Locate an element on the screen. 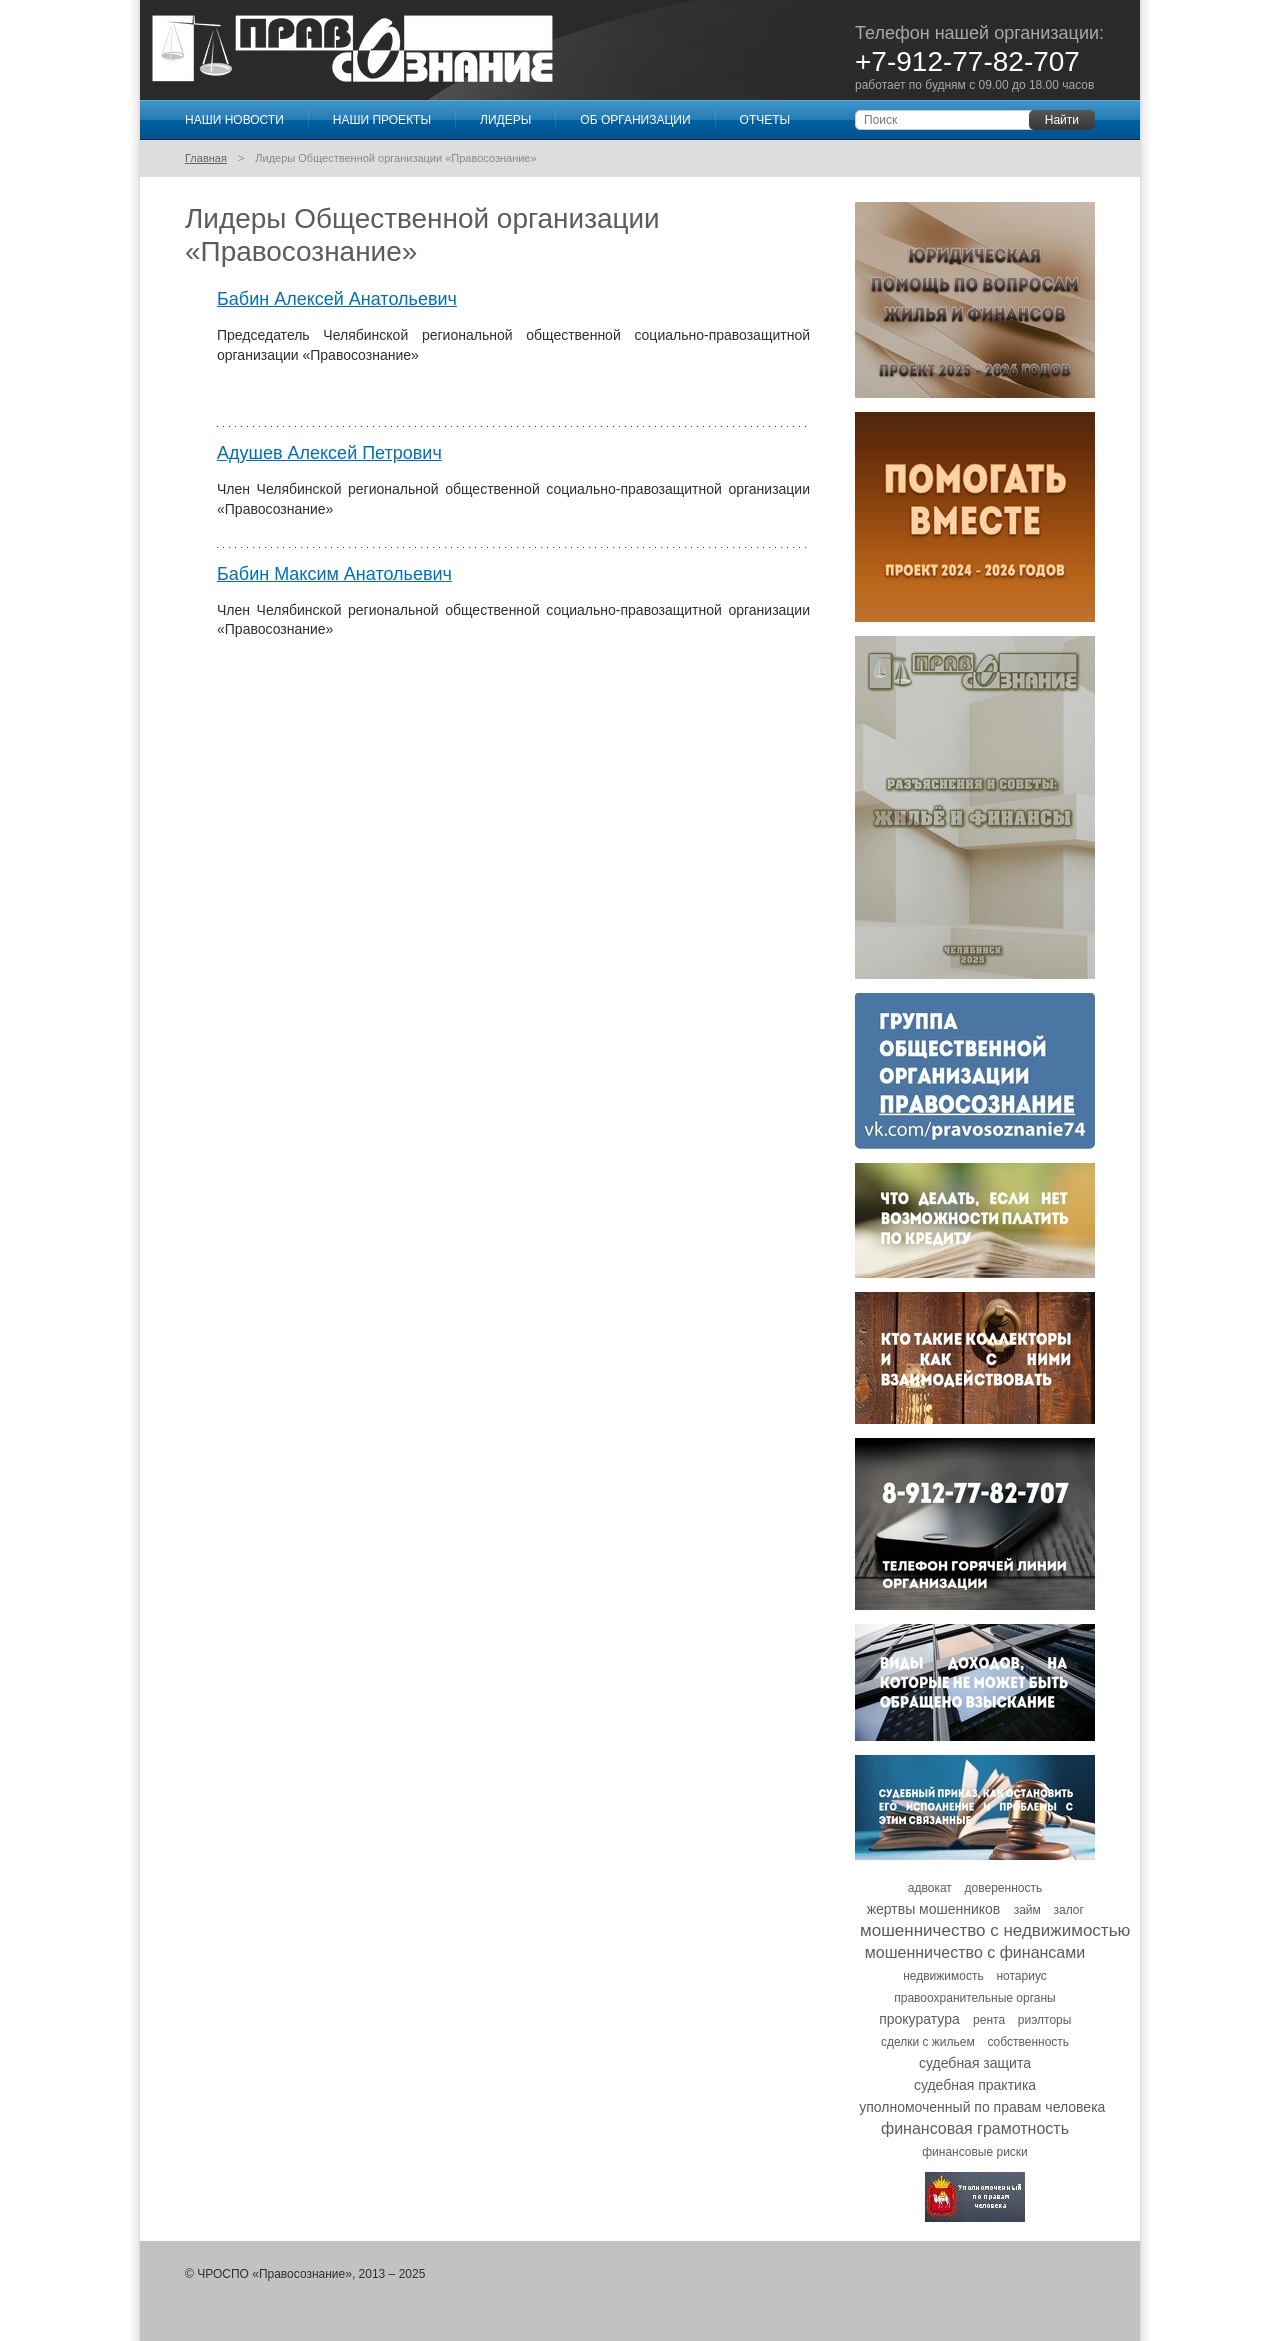  финансовая грамотность is located at coordinates (975, 2128).